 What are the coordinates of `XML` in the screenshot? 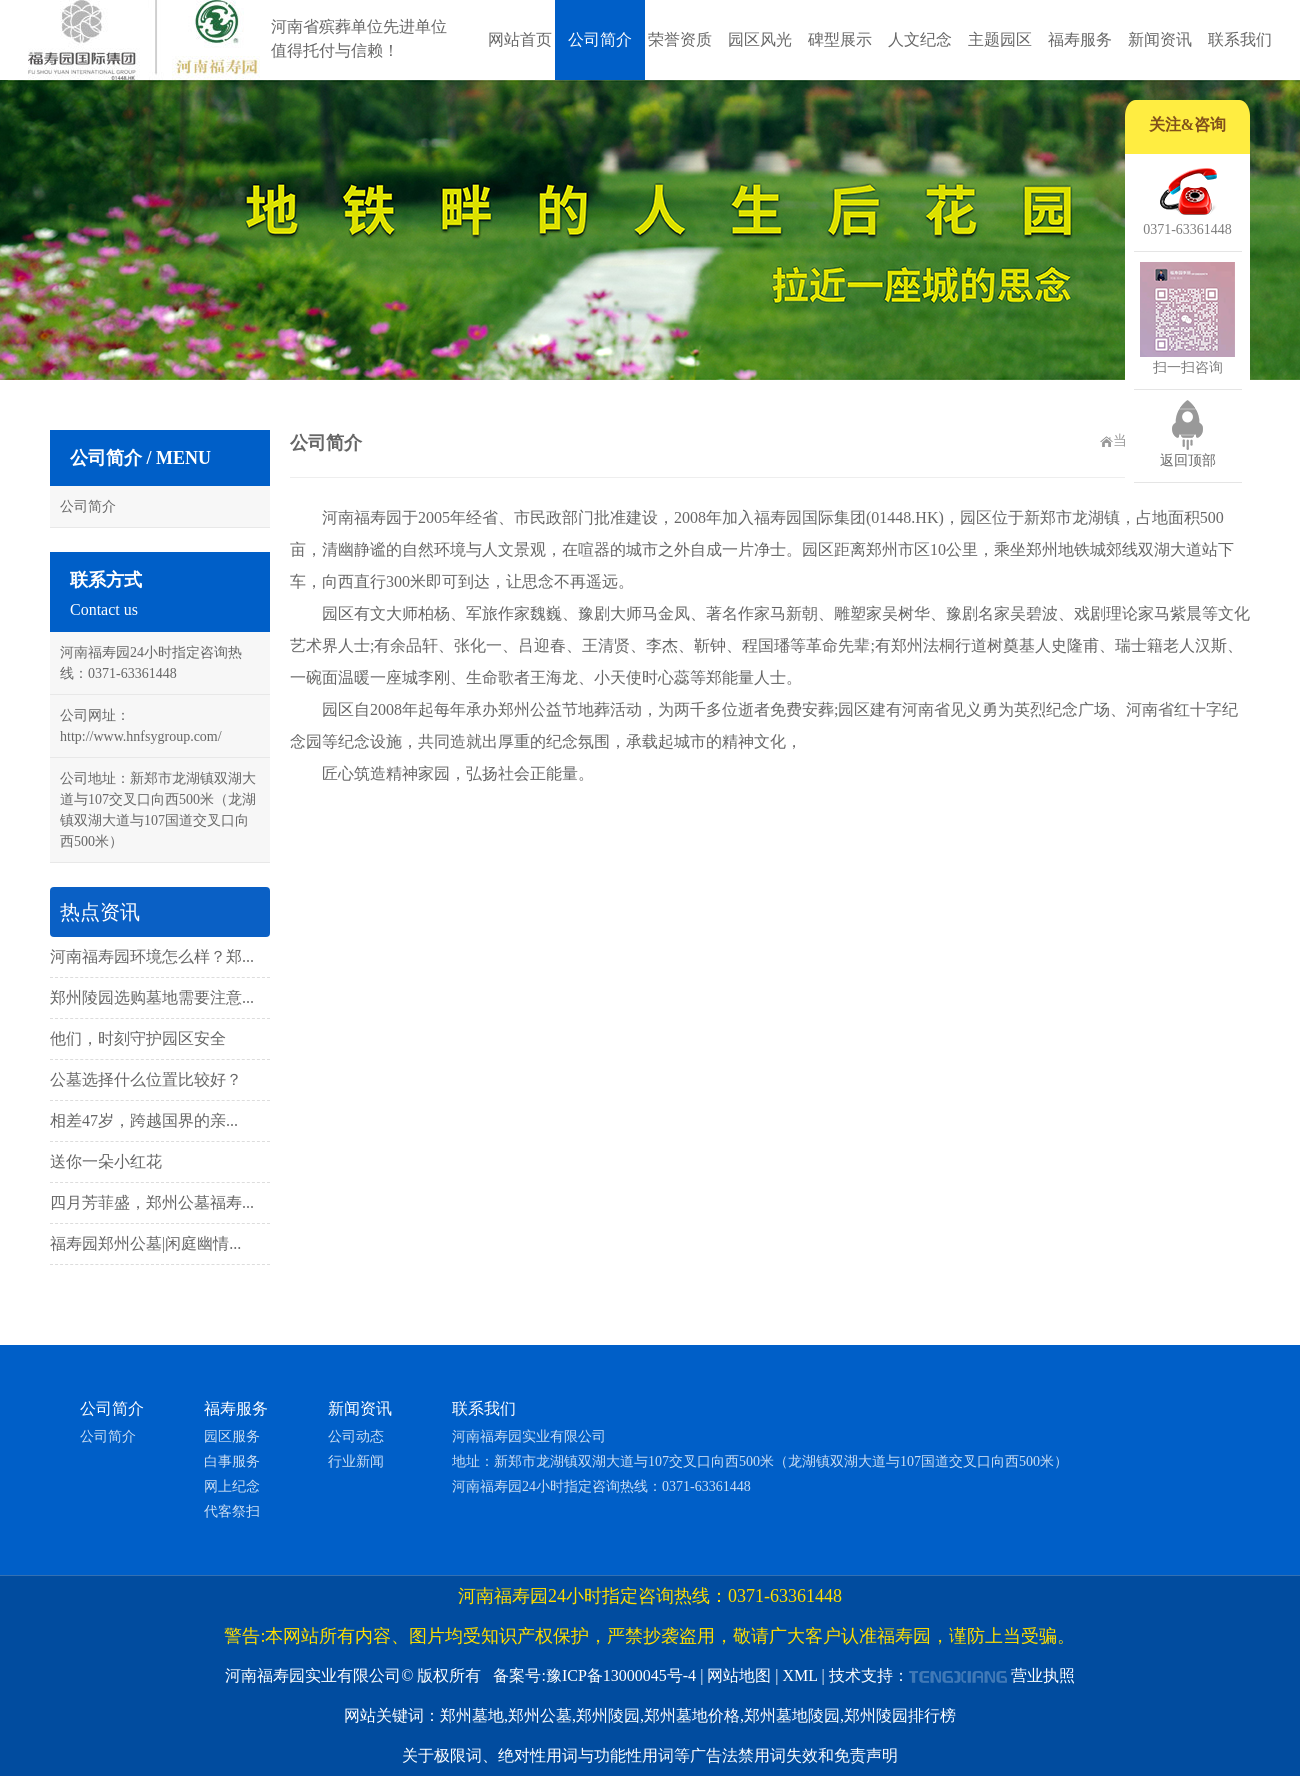 It's located at (800, 1675).